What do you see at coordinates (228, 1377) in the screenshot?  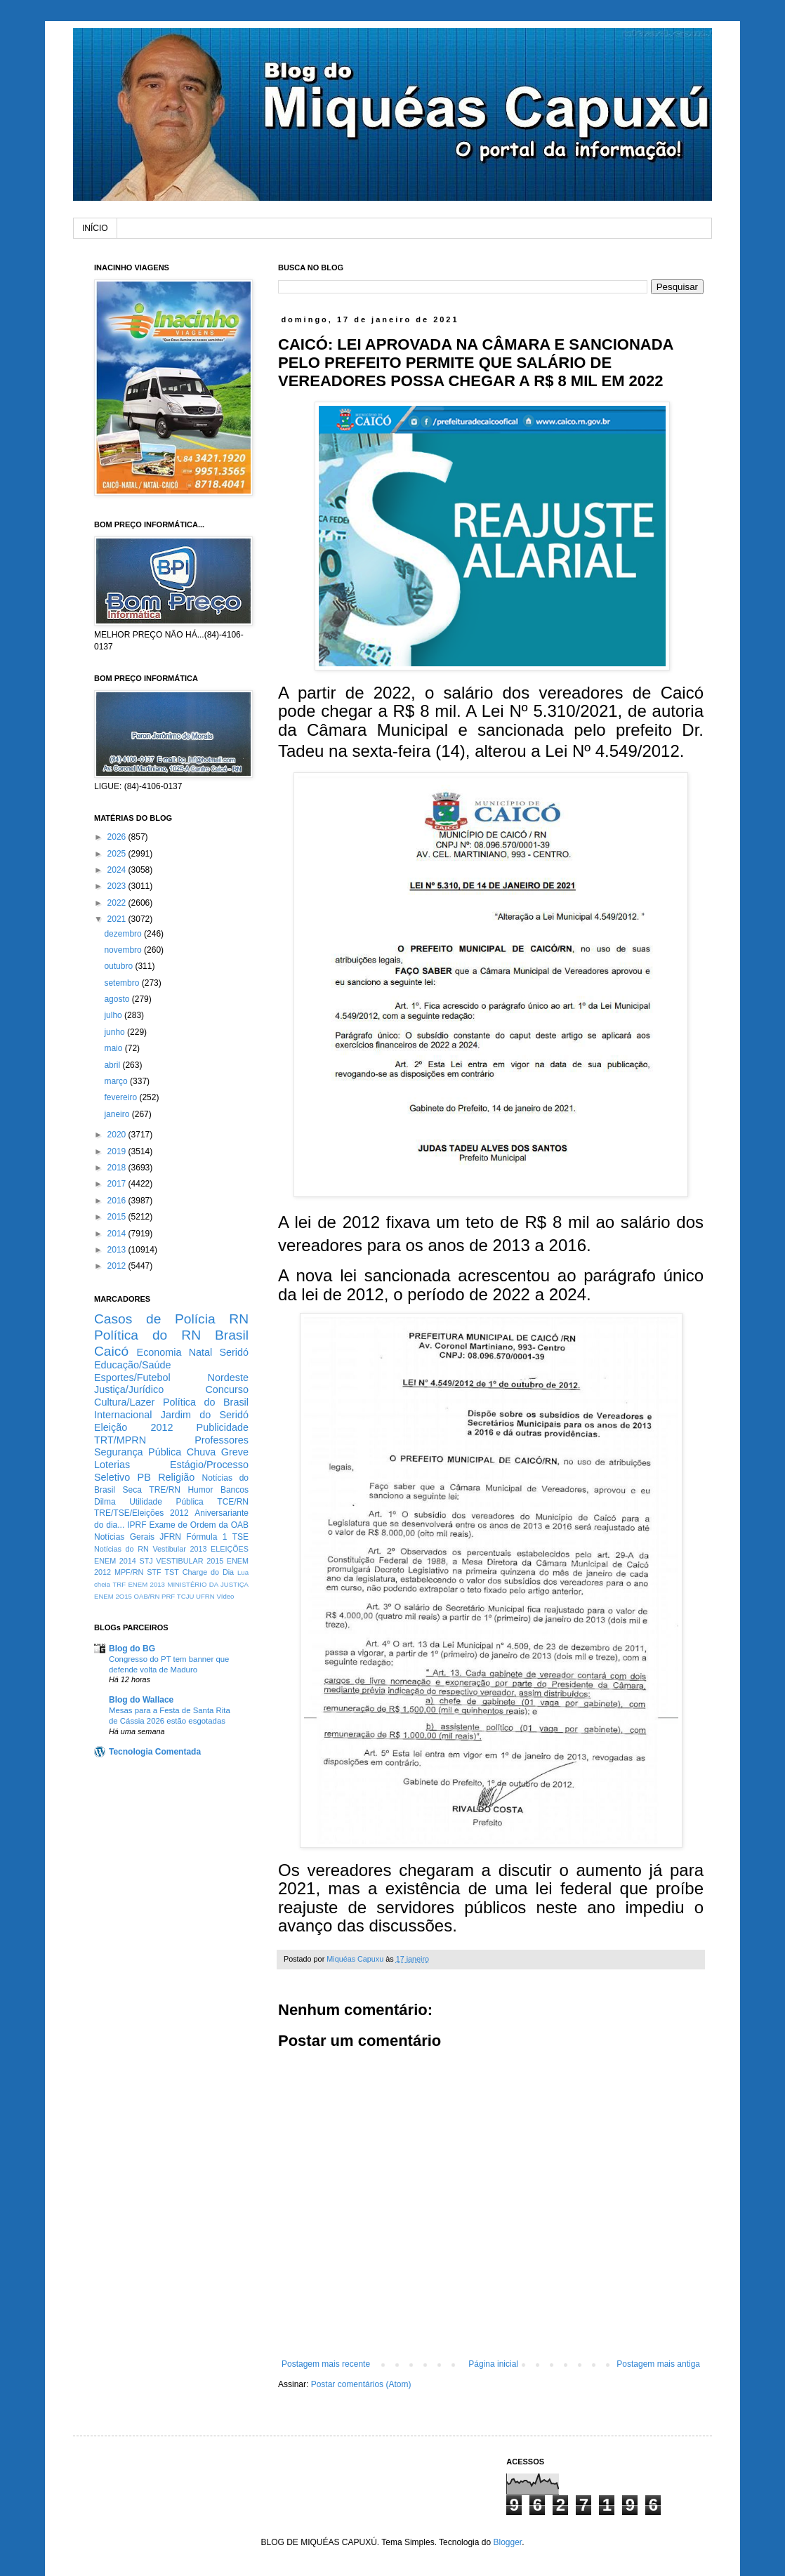 I see `Nordeste` at bounding box center [228, 1377].